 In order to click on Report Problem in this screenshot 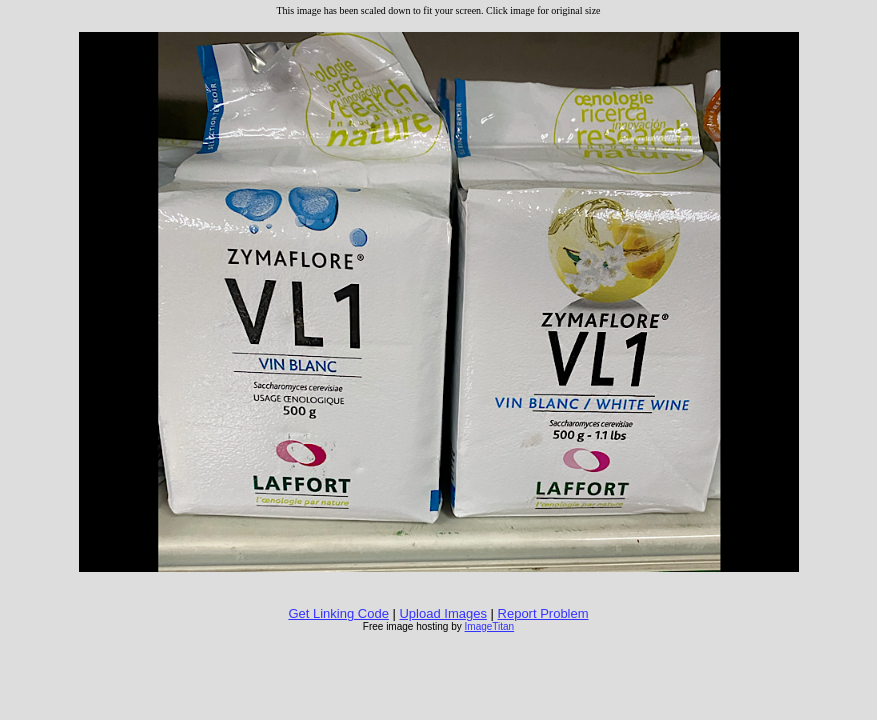, I will do `click(543, 613)`.